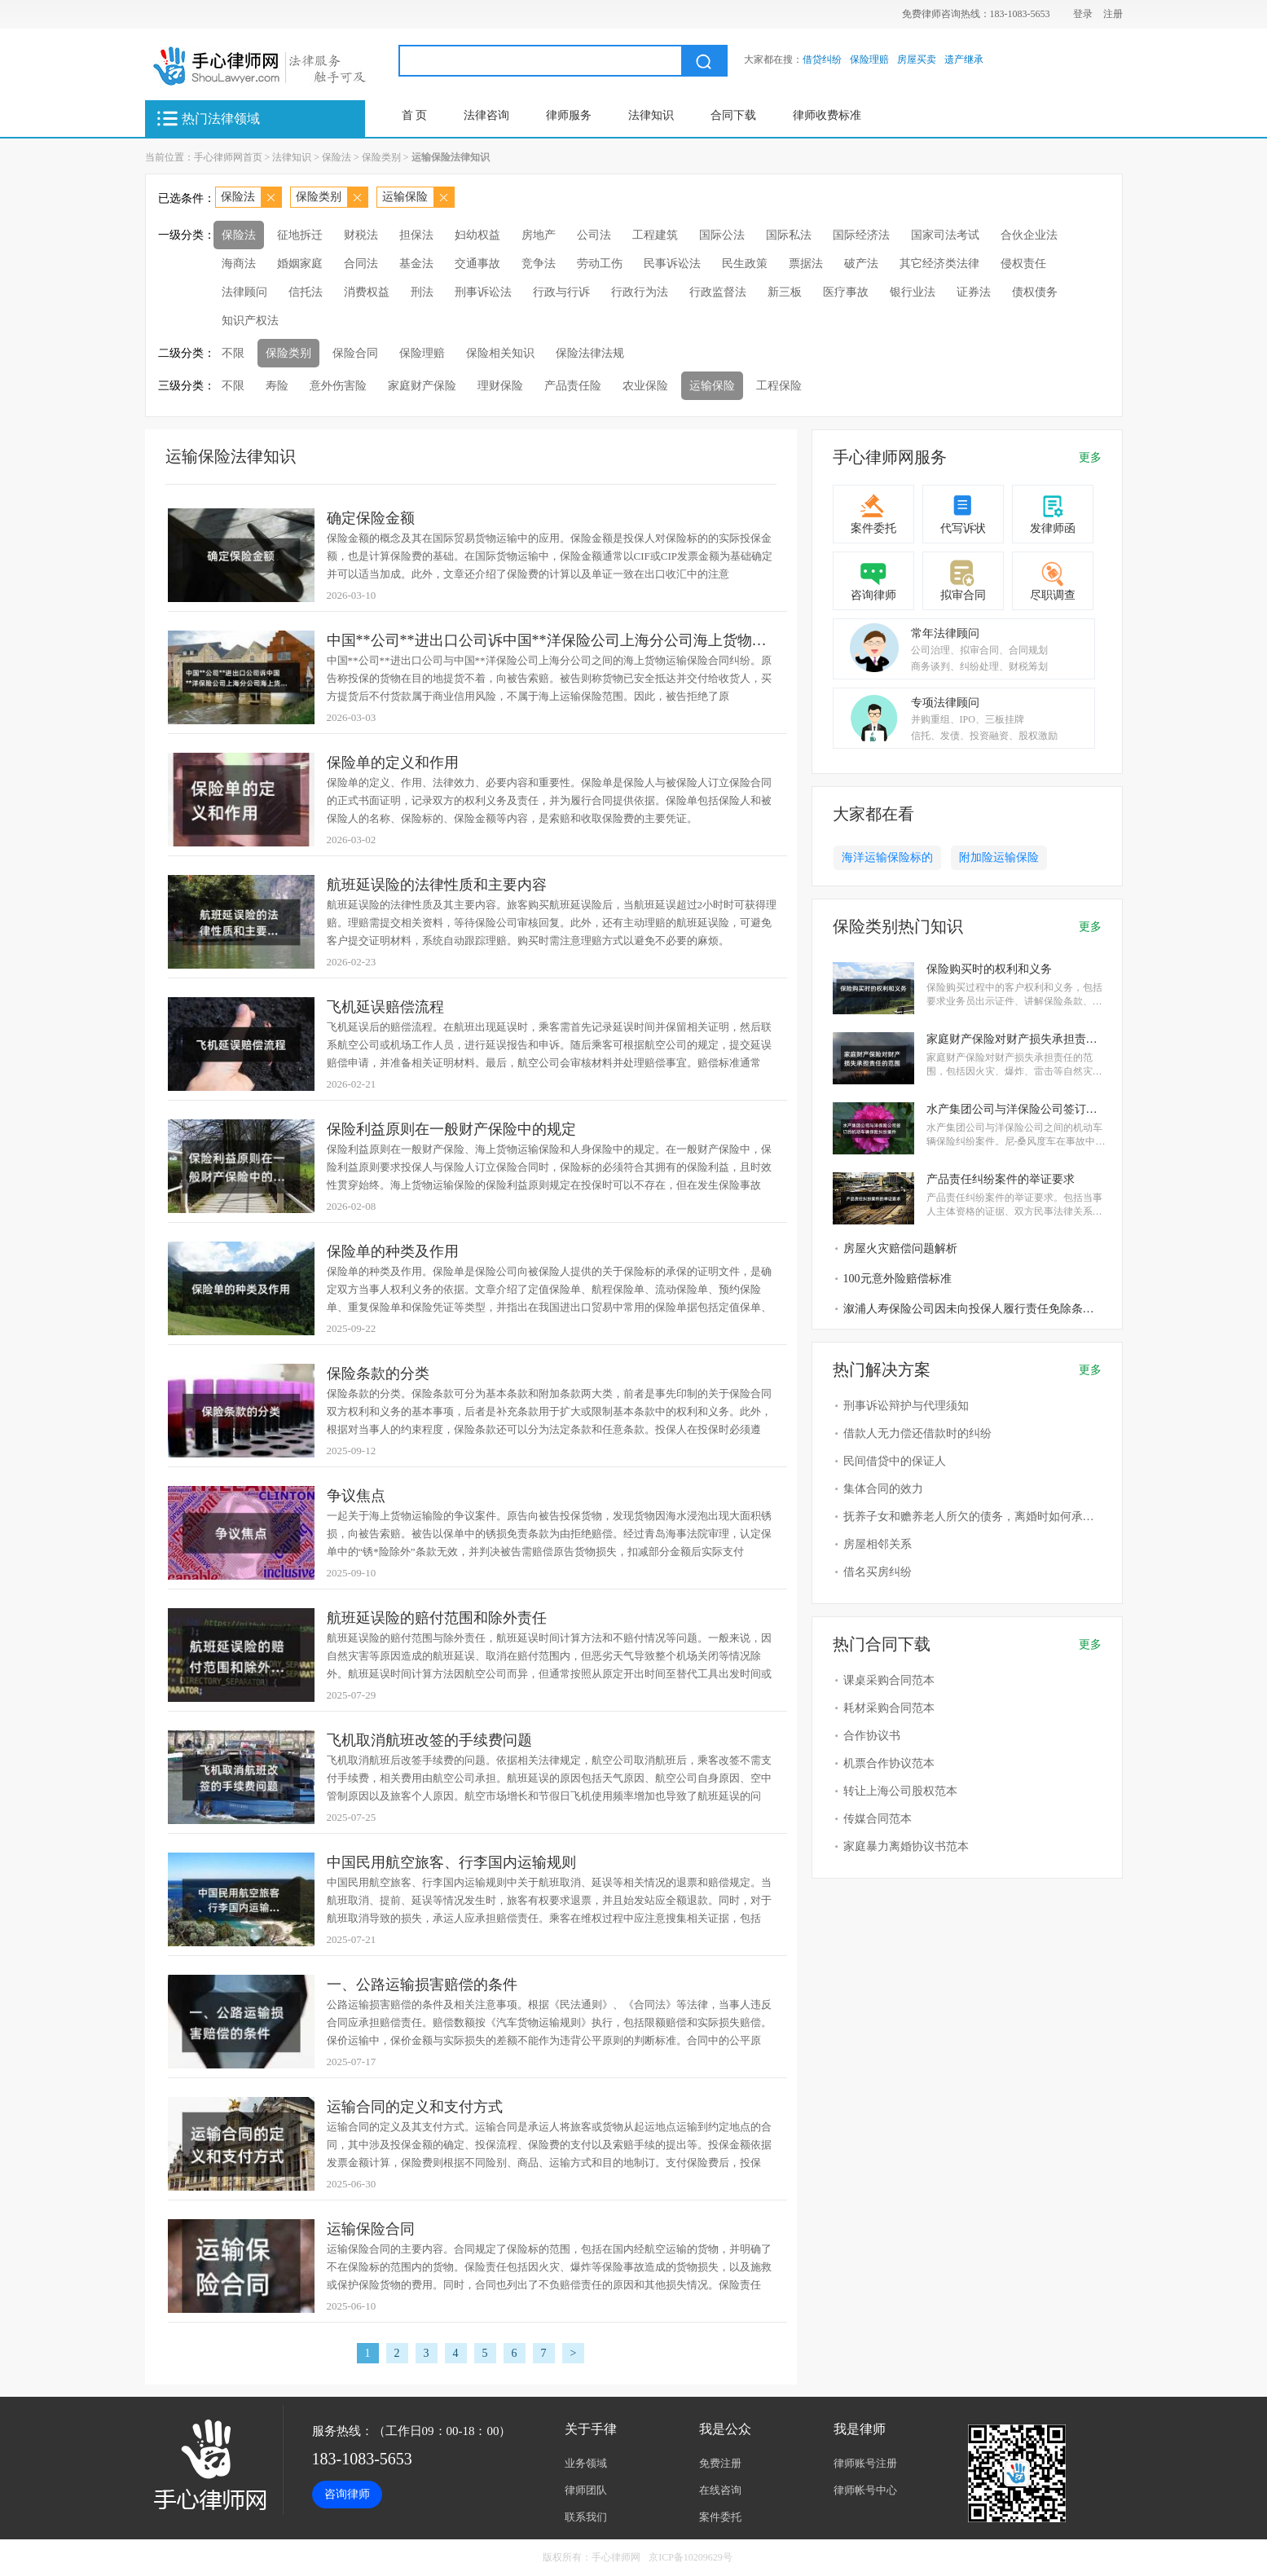  Describe the element at coordinates (416, 263) in the screenshot. I see `基金法` at that location.